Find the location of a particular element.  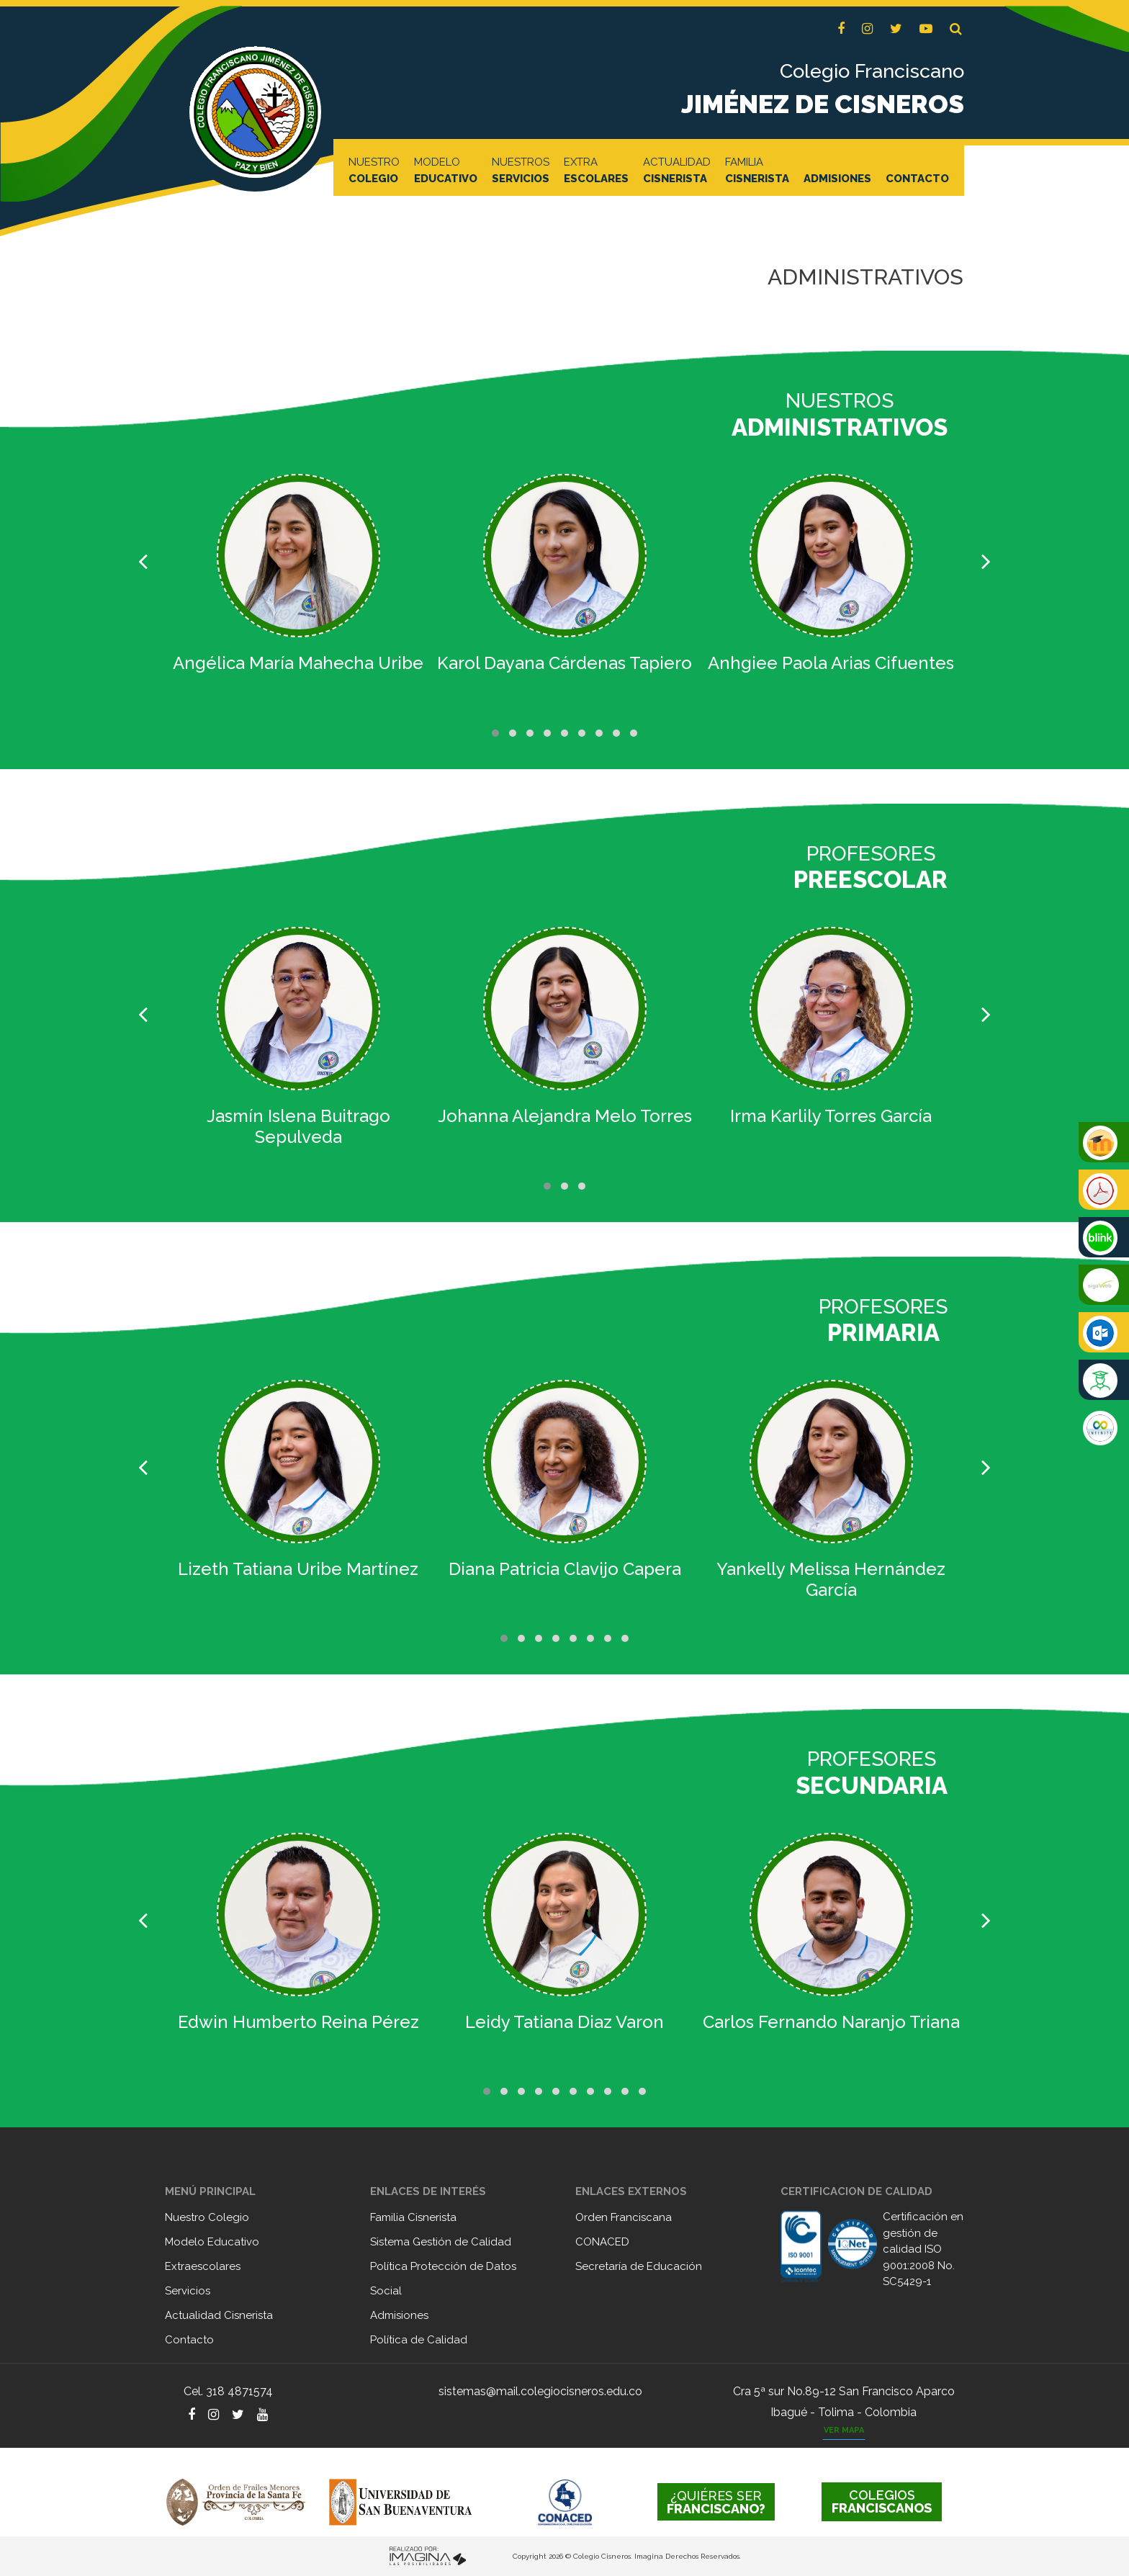

FRANCISCANOS is located at coordinates (882, 2501).